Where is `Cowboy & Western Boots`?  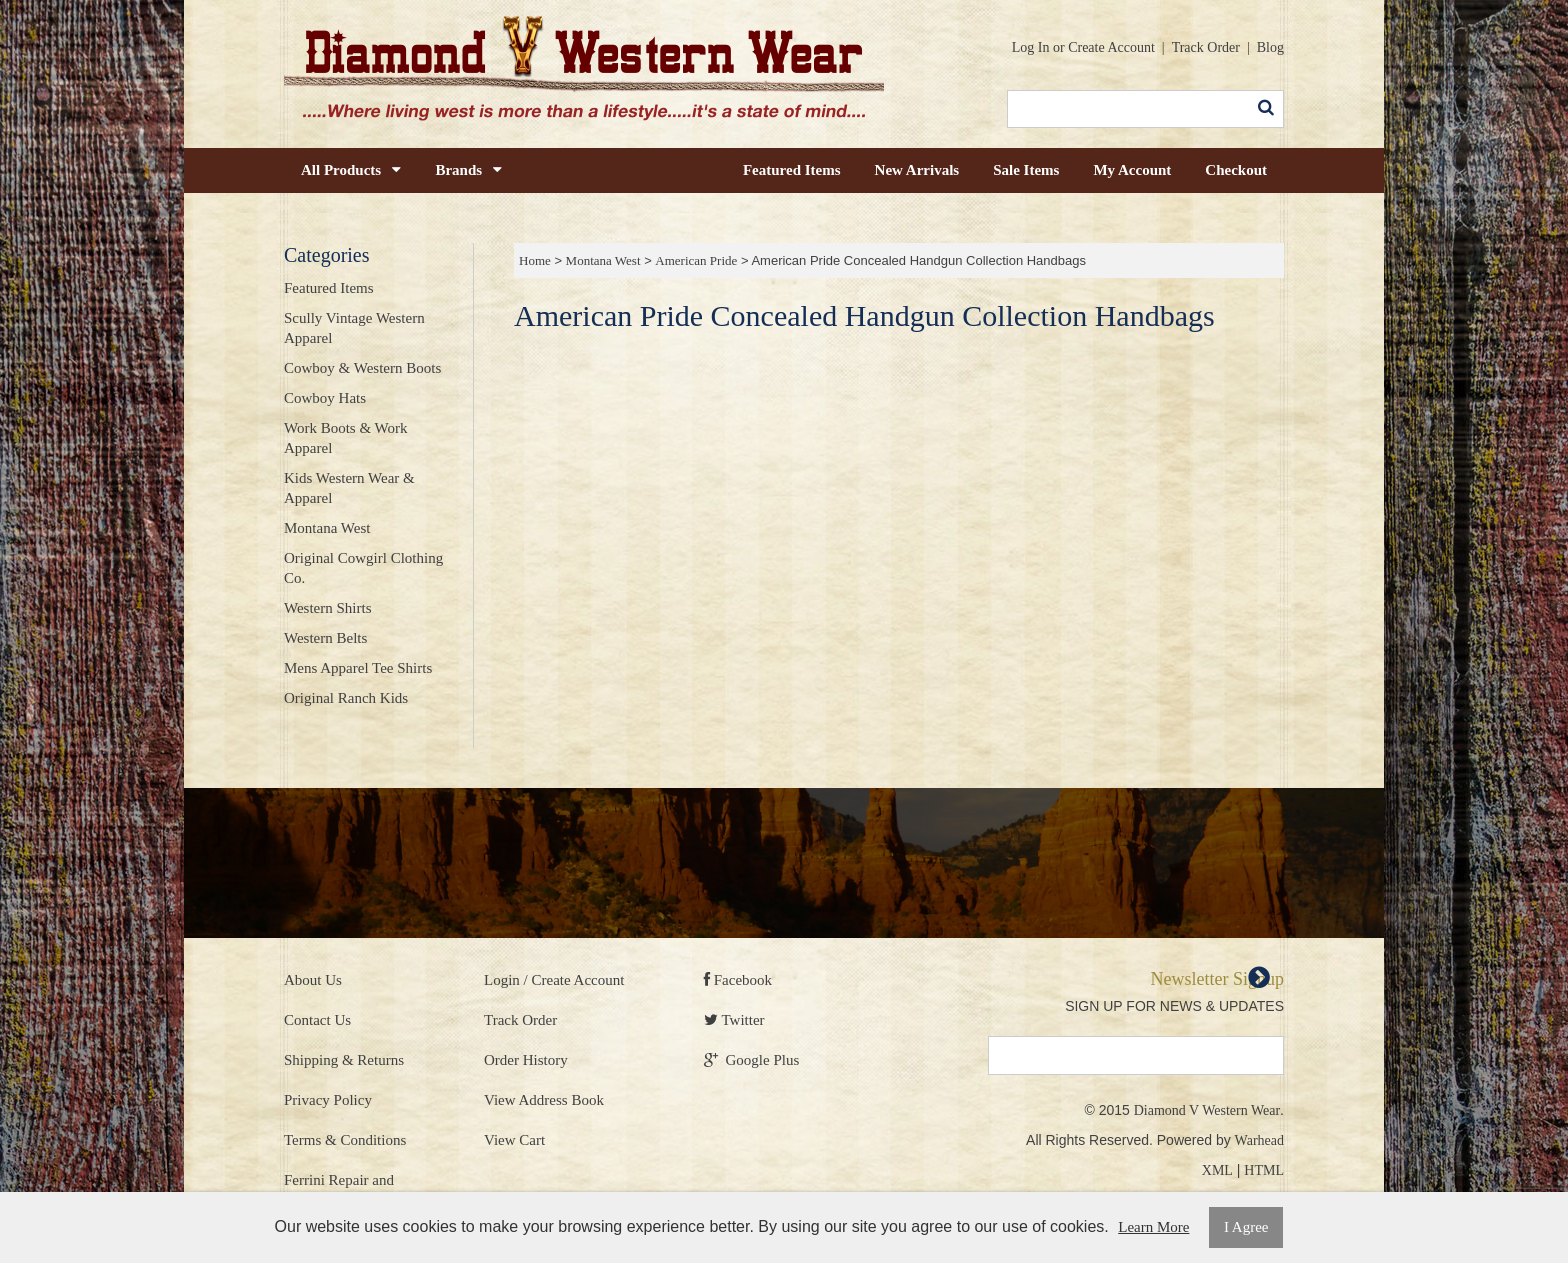 Cowboy & Western Boots is located at coordinates (362, 368).